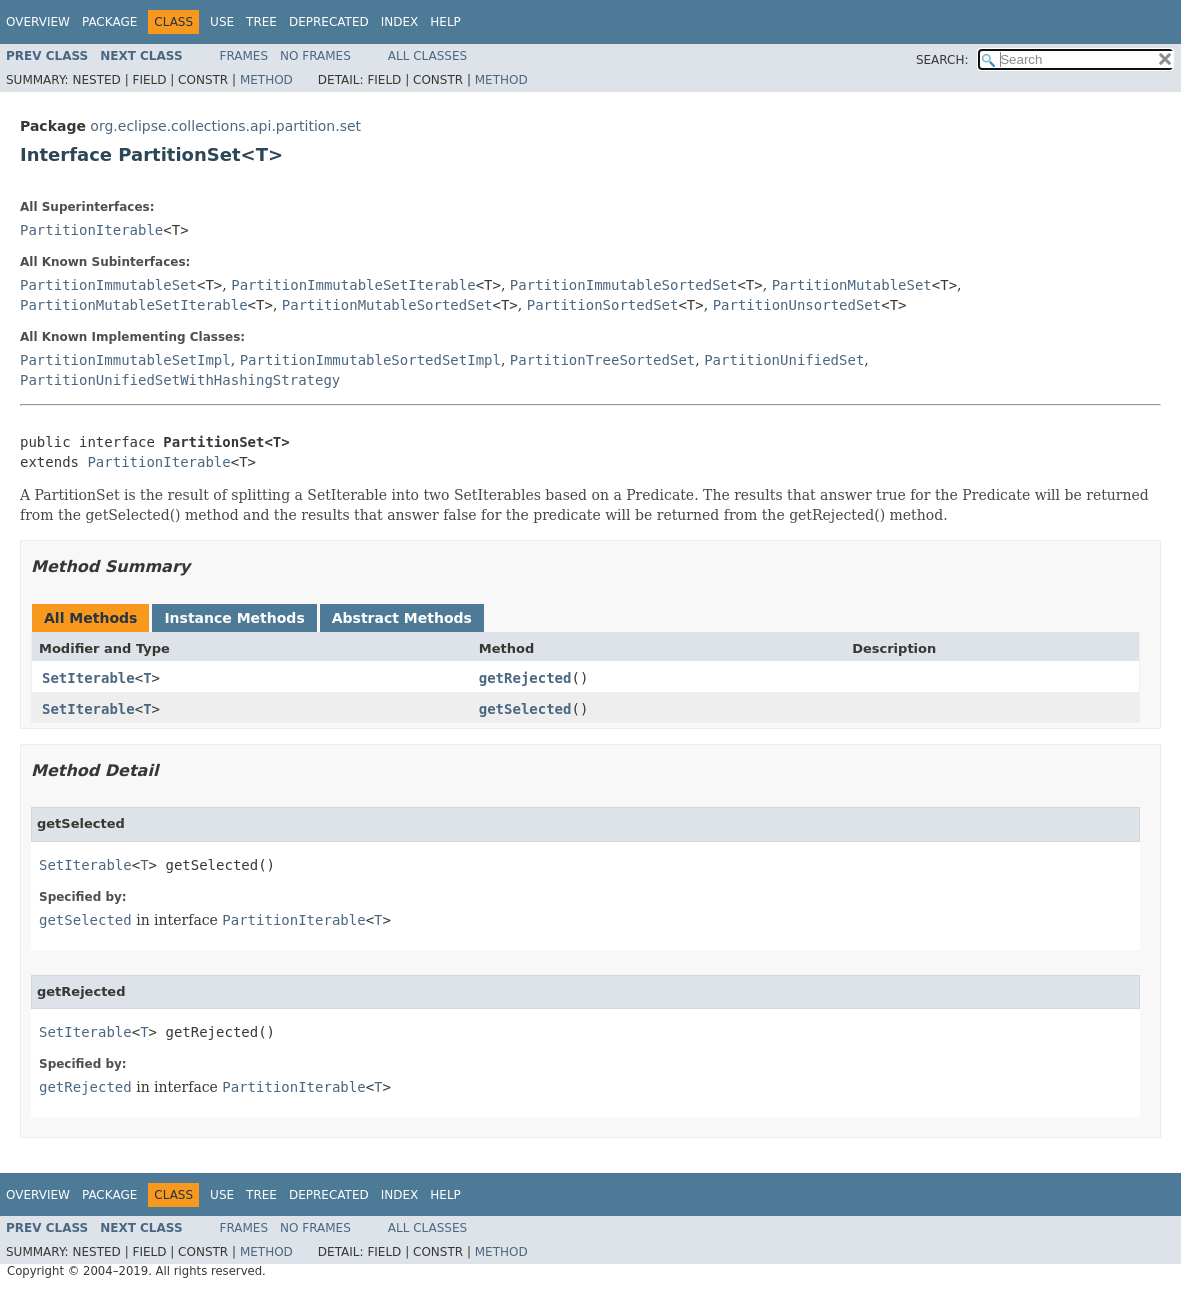 Image resolution: width=1181 pixels, height=1292 pixels. What do you see at coordinates (134, 305) in the screenshot?
I see `PartitionMutableSetIterable` at bounding box center [134, 305].